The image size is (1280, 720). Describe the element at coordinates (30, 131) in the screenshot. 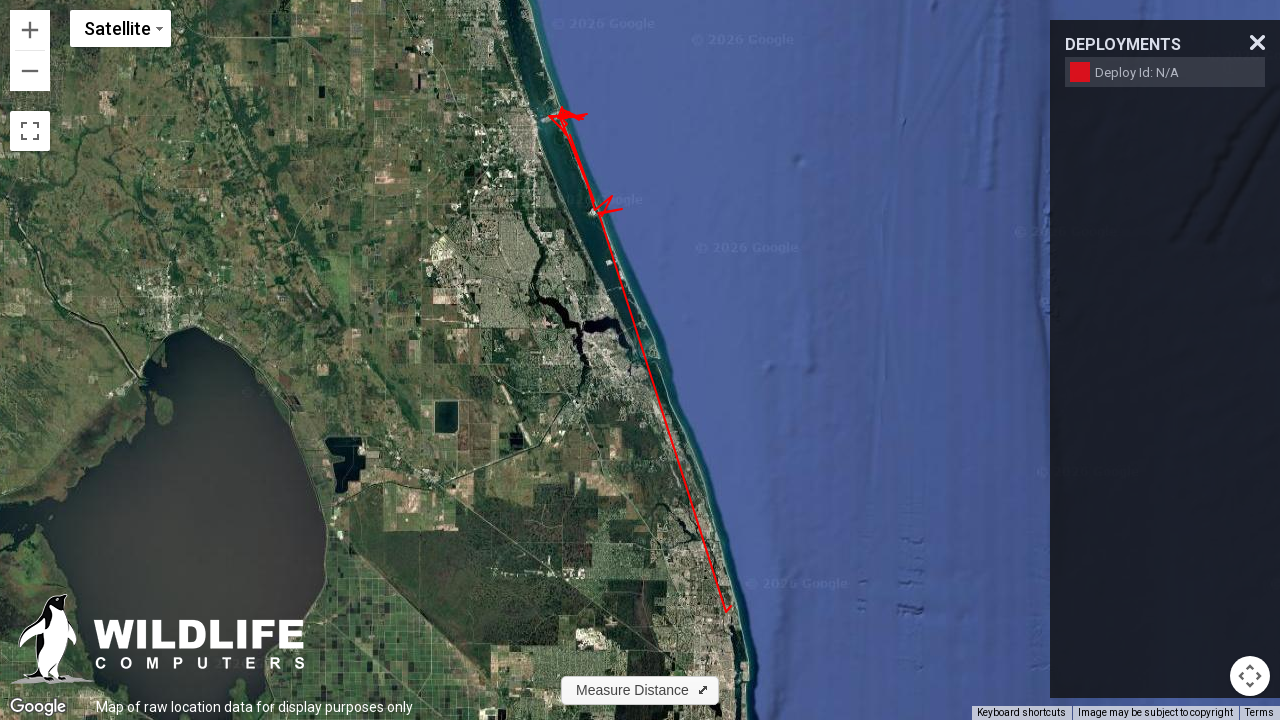

I see `[Toggle fullscreen view]` at that location.